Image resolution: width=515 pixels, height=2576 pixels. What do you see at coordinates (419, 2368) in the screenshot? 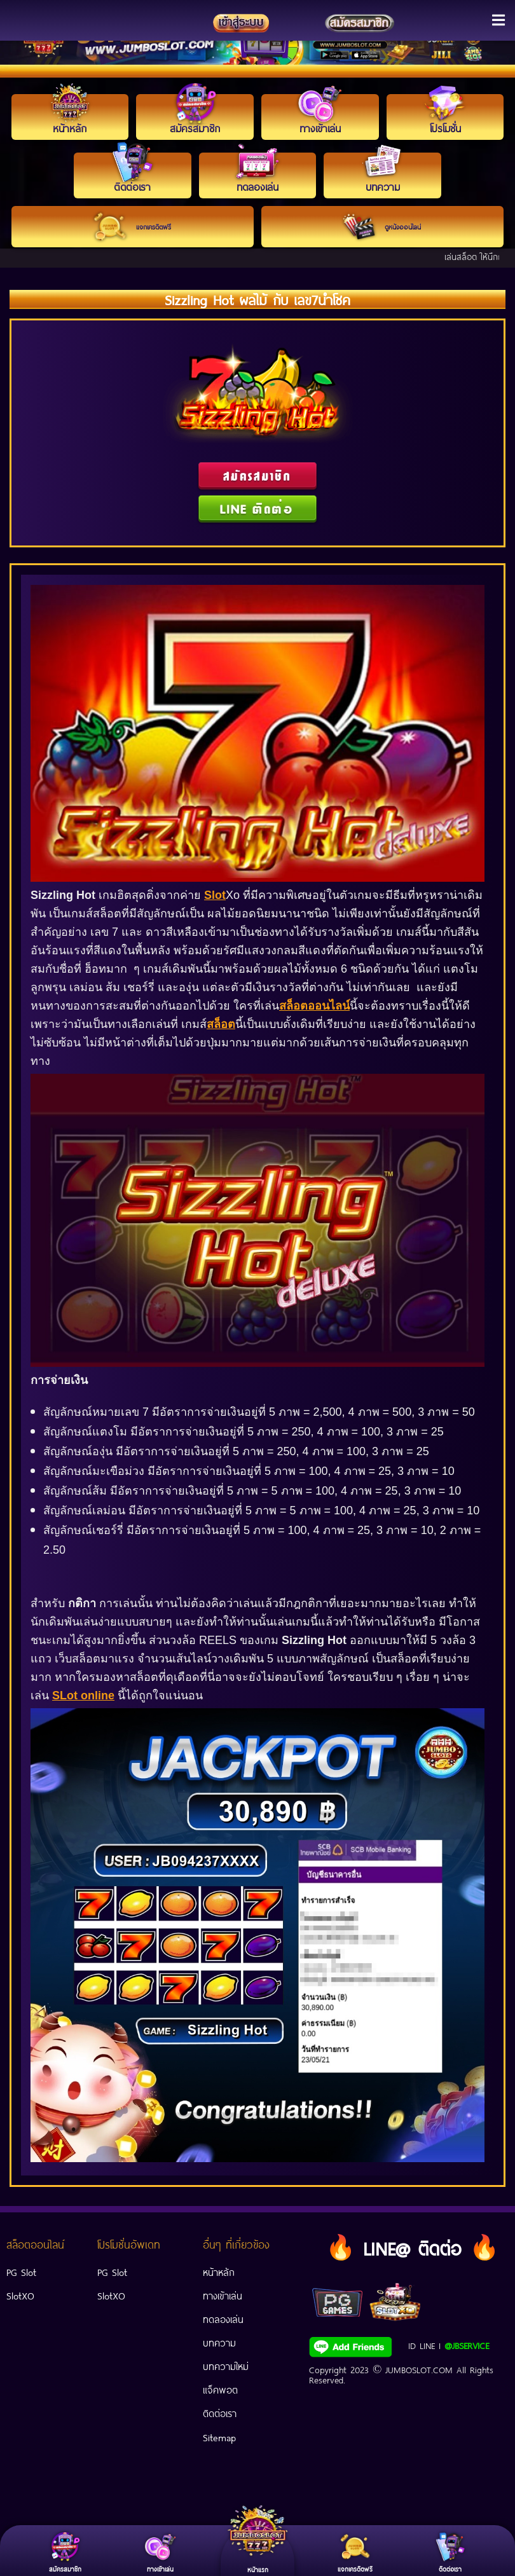
I see `JUMBOSLOT.COM` at bounding box center [419, 2368].